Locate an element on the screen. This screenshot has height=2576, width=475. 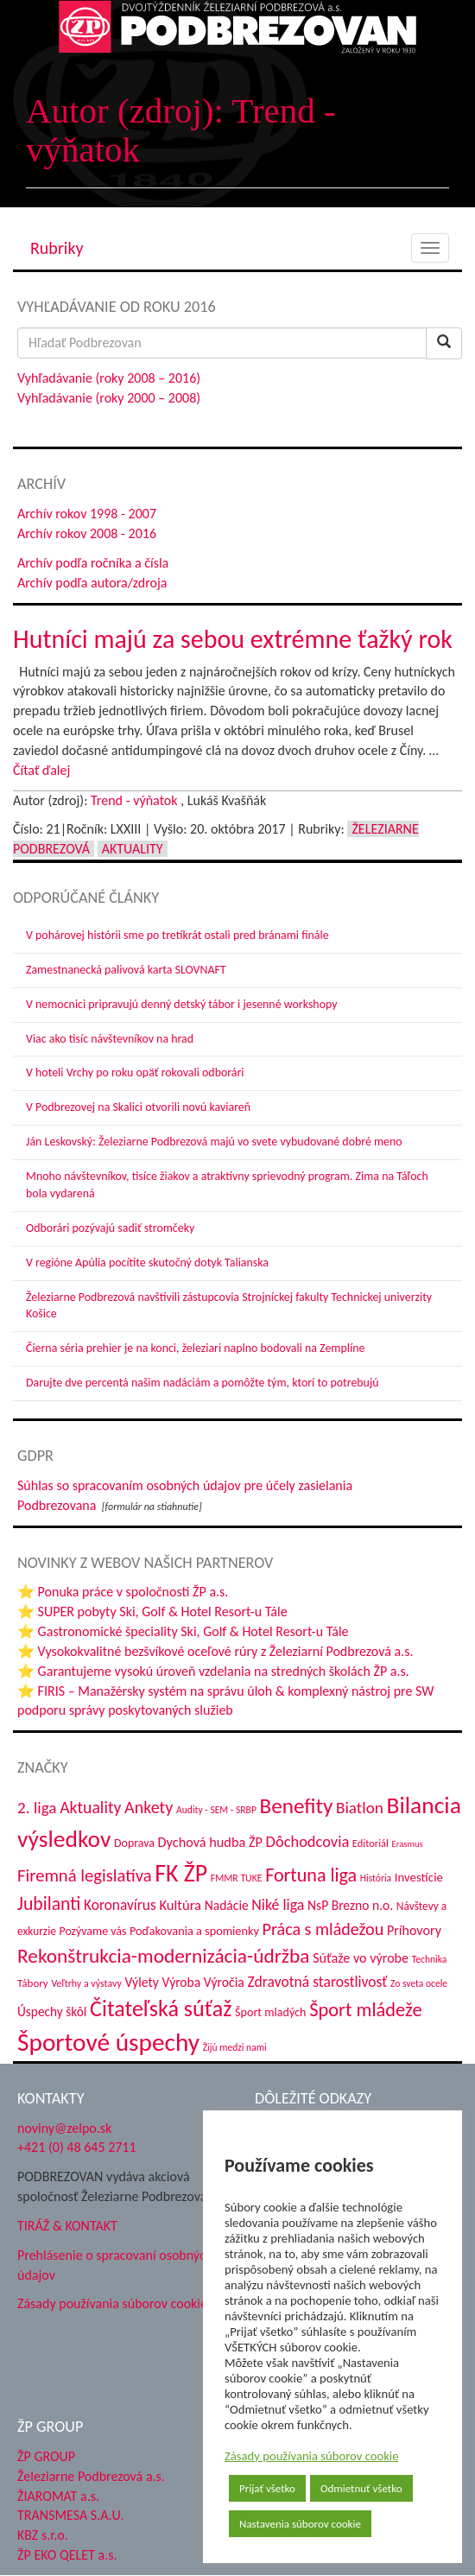
Ján Leskovský: Železiarne Podbrezová majú vo svete vybudované dobré meno is located at coordinates (214, 1141).